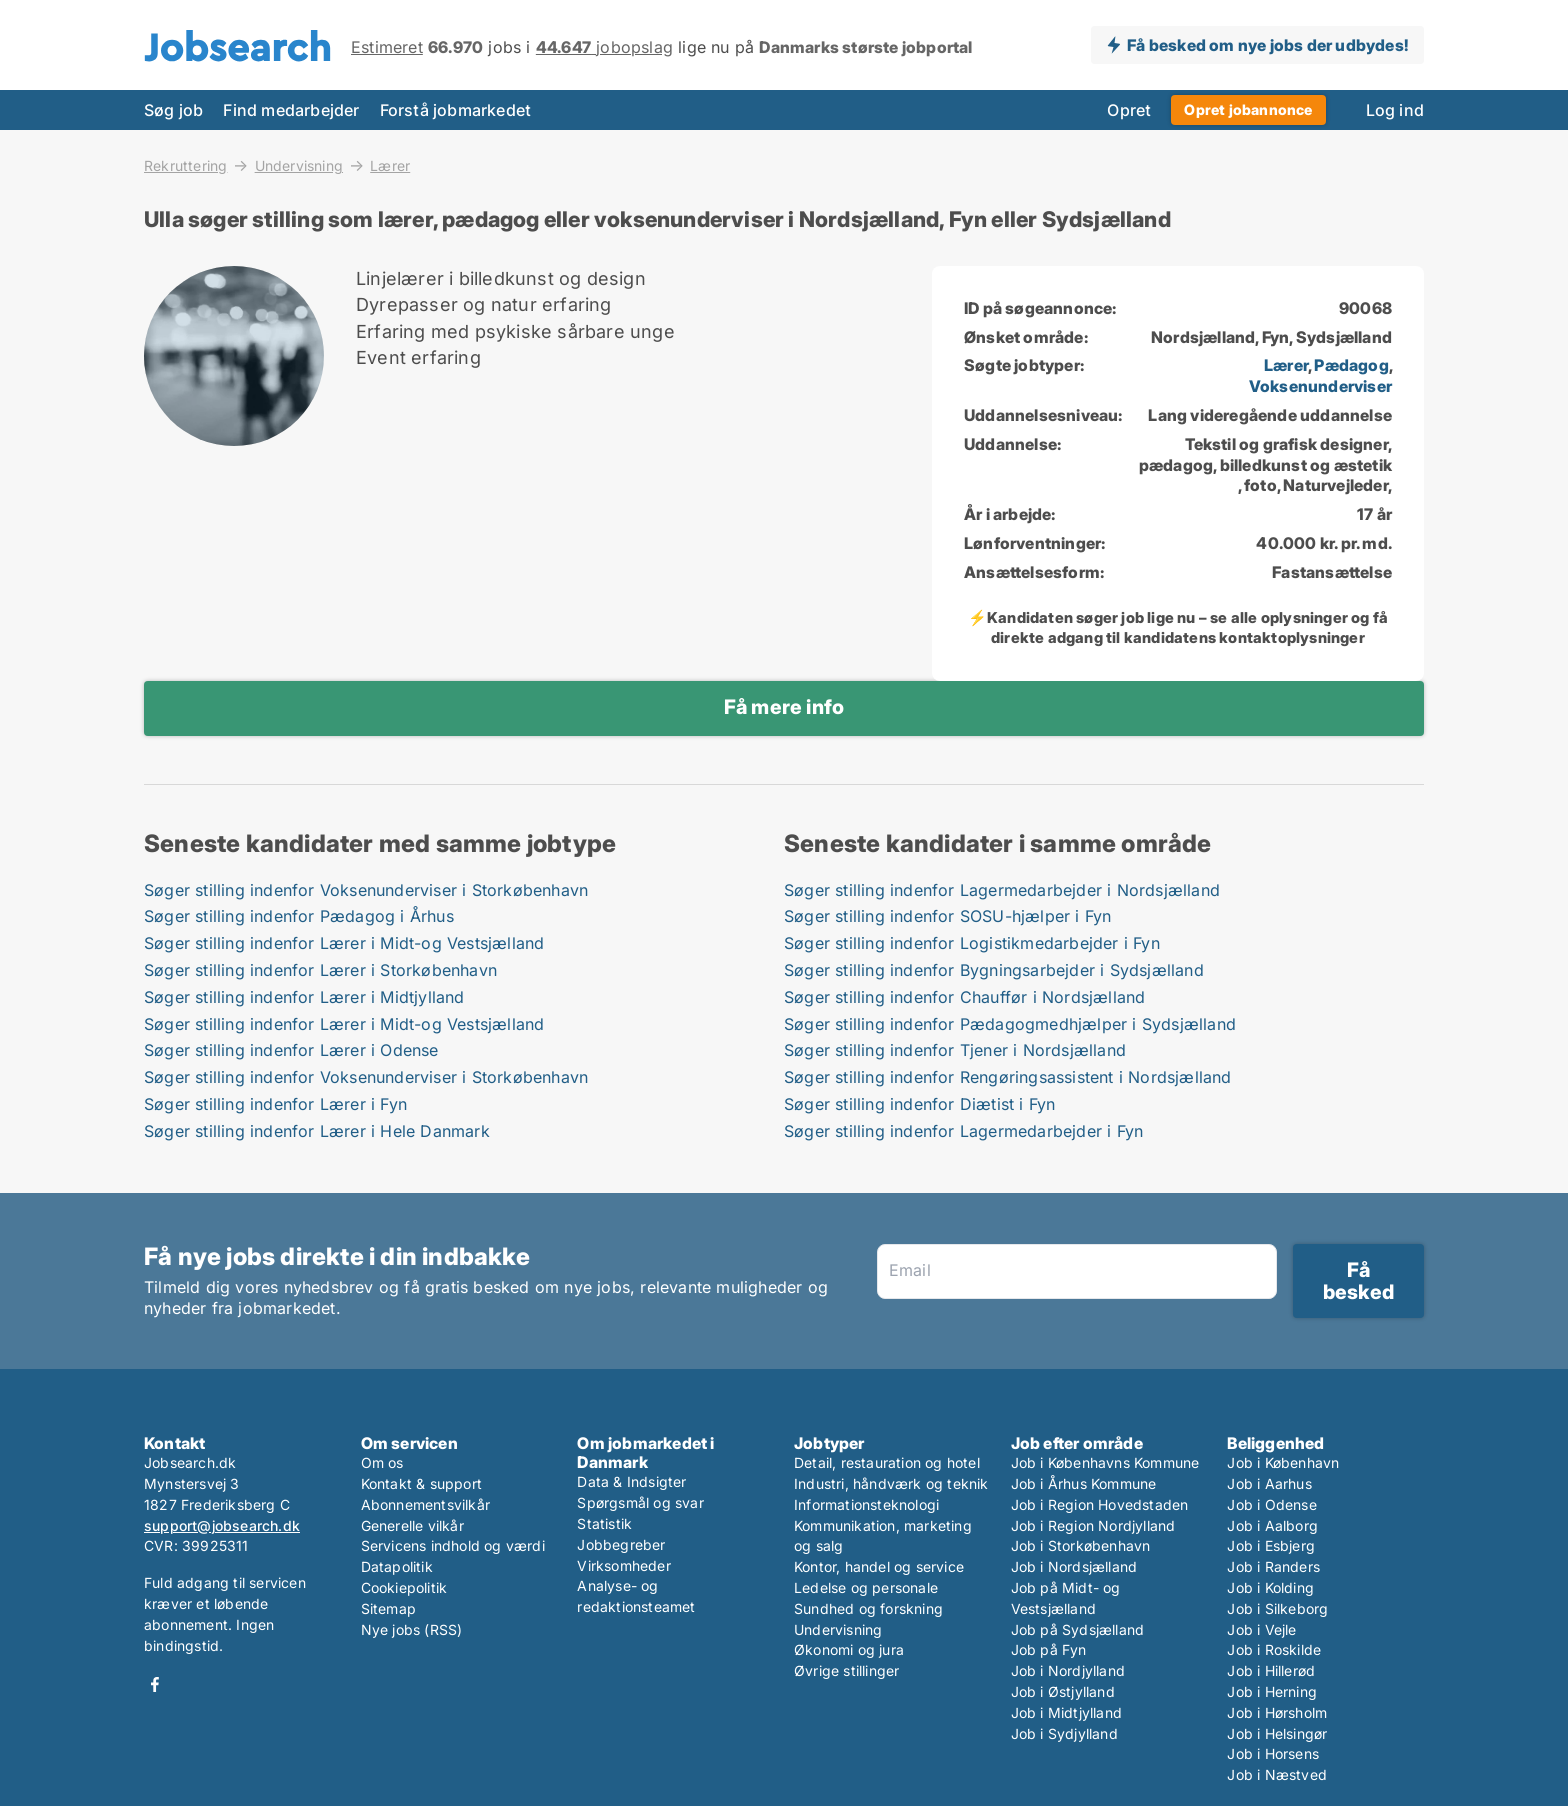  Describe the element at coordinates (320, 970) in the screenshot. I see `Søger stilling indenfor Lærer i Storkøbenhavn` at that location.